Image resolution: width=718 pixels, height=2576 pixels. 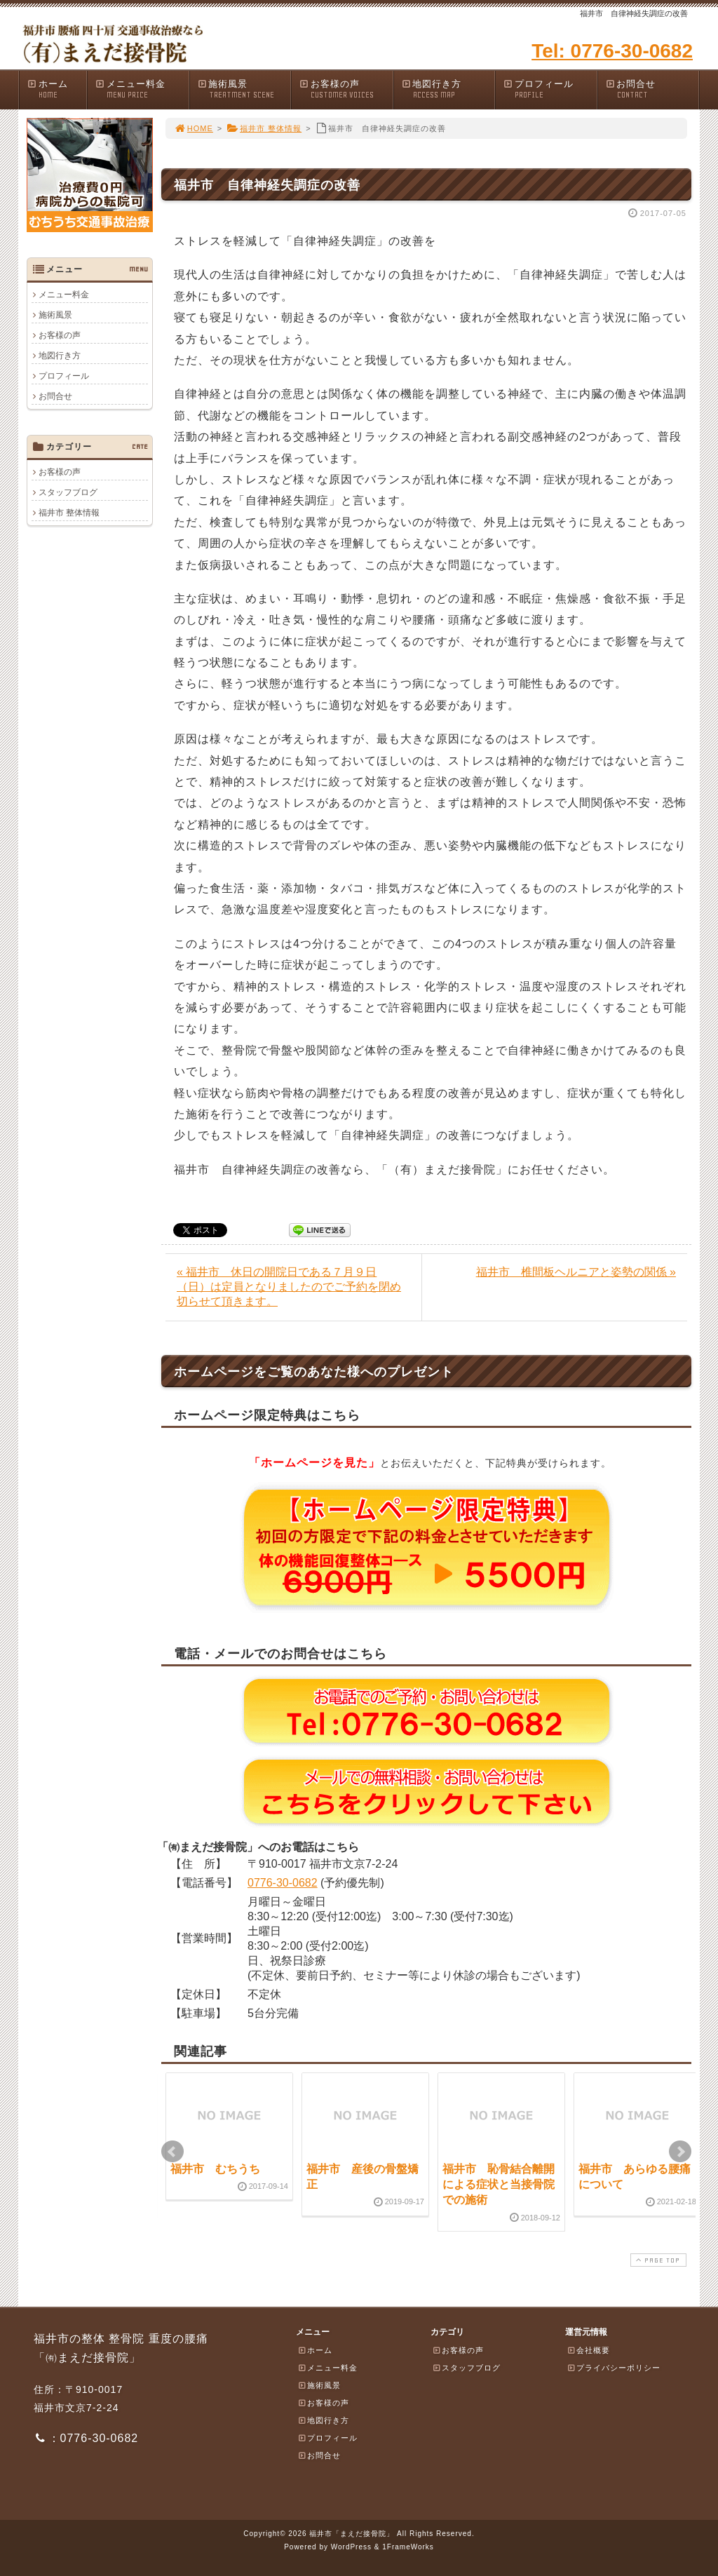 I want to click on 福井市 恥骨結合離開による症状と当接骨院での施術, so click(x=498, y=2184).